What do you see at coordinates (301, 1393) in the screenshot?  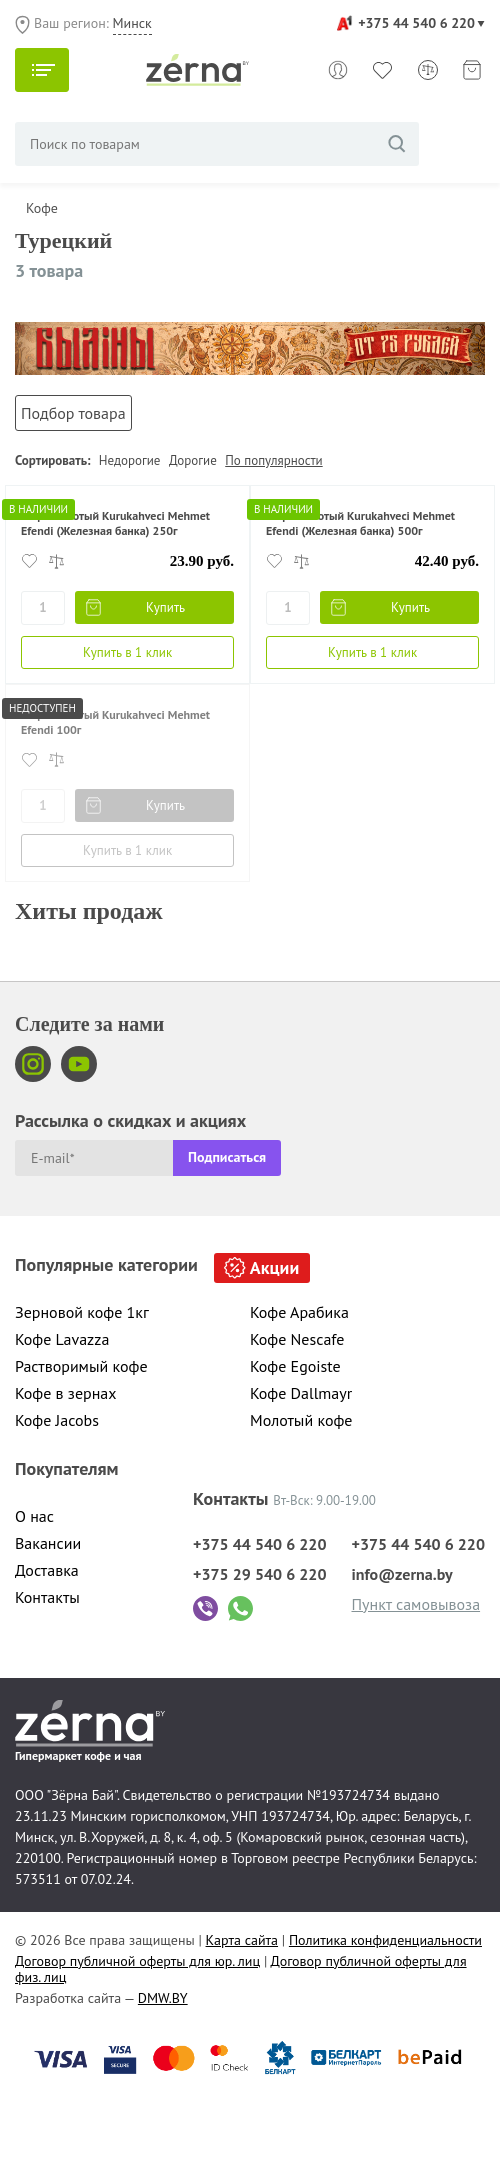 I see `Кофе Dallmayr` at bounding box center [301, 1393].